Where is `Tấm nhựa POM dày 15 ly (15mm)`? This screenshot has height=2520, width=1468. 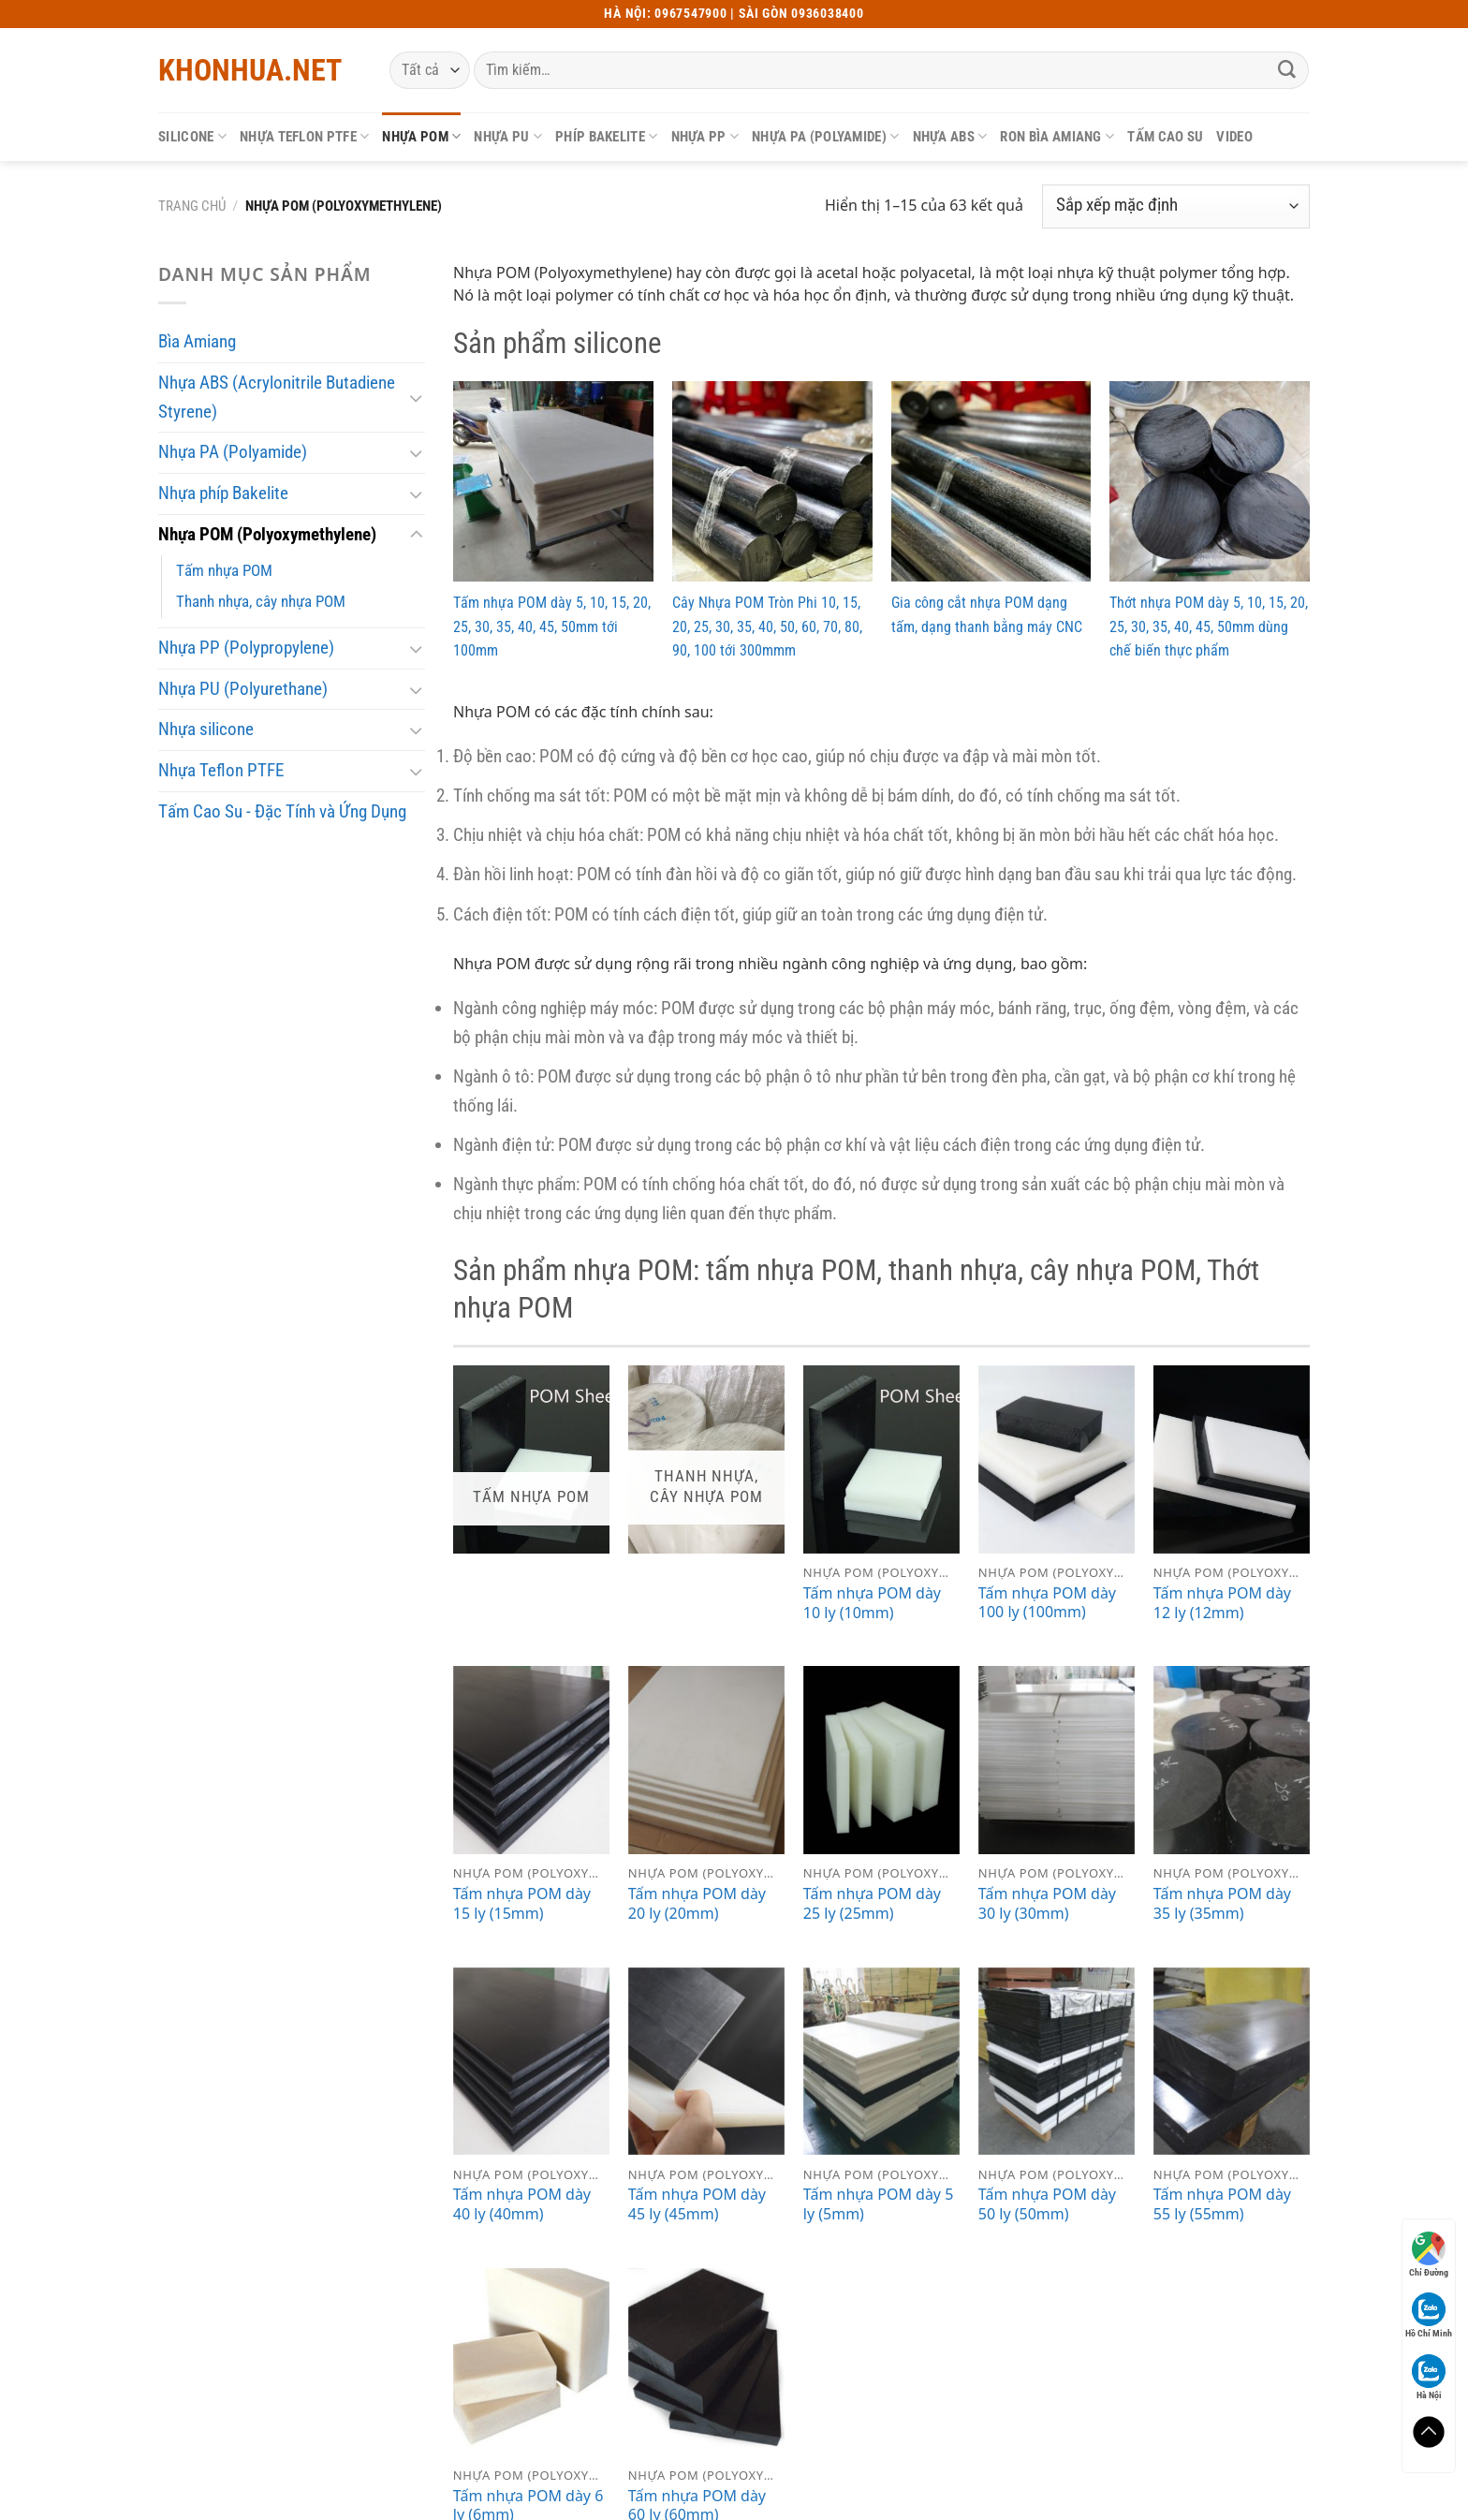 Tấm nhựa POM dày 15 ly (15mm) is located at coordinates (522, 1903).